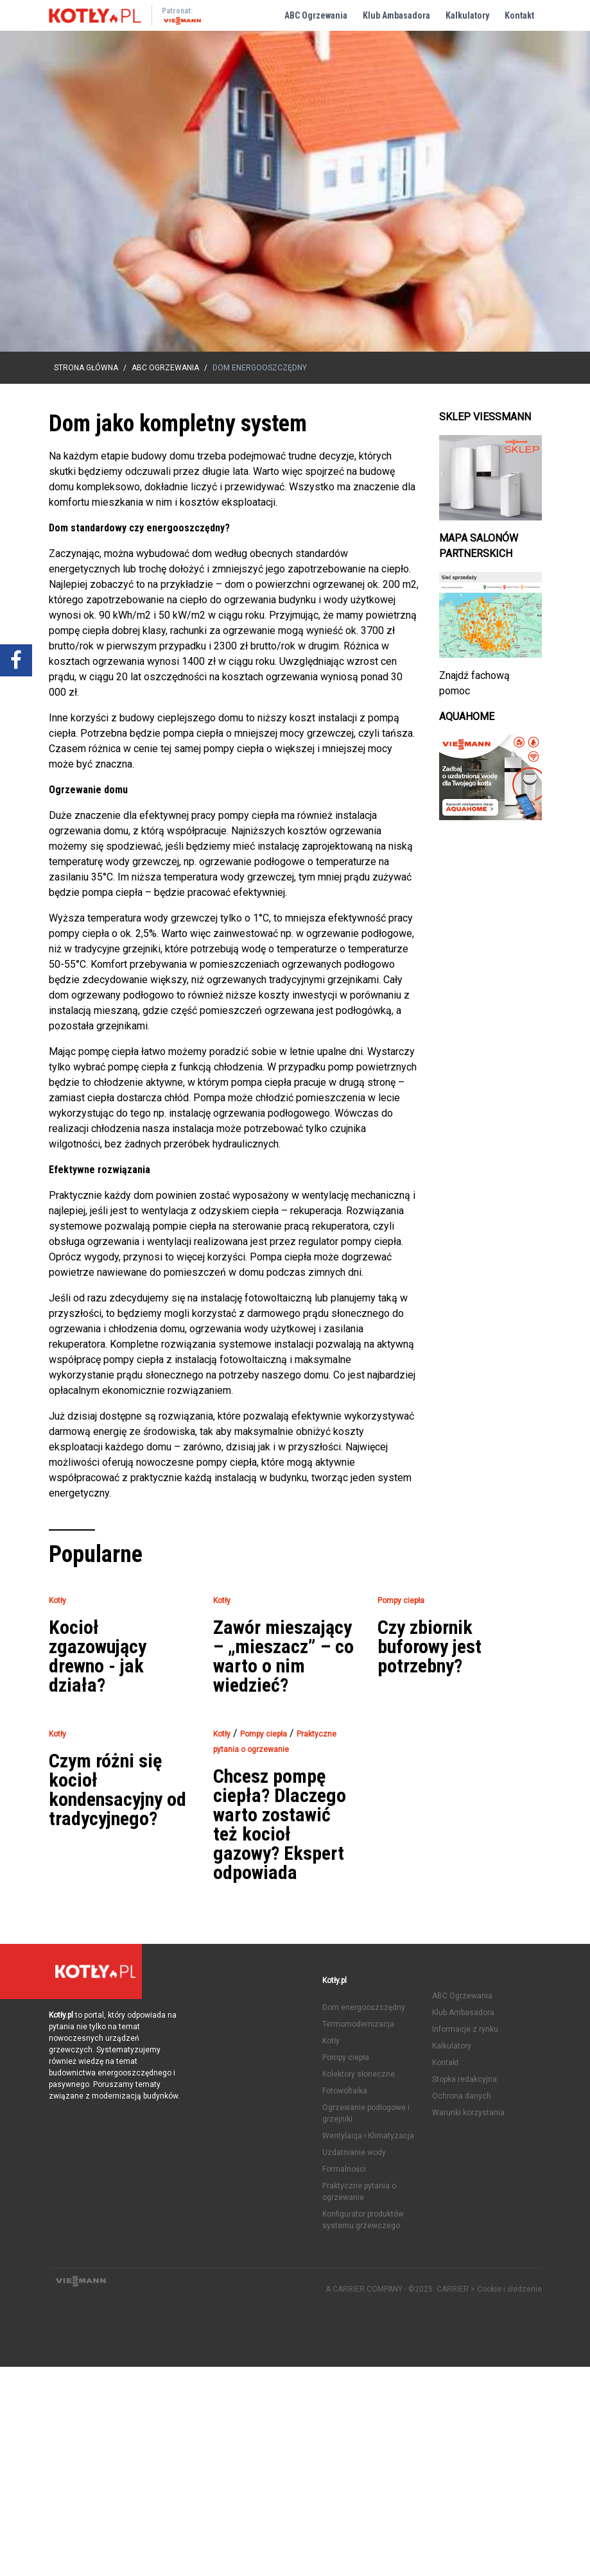 Image resolution: width=590 pixels, height=2576 pixels. I want to click on Wentylacja i Klimatyzacja, so click(368, 2135).